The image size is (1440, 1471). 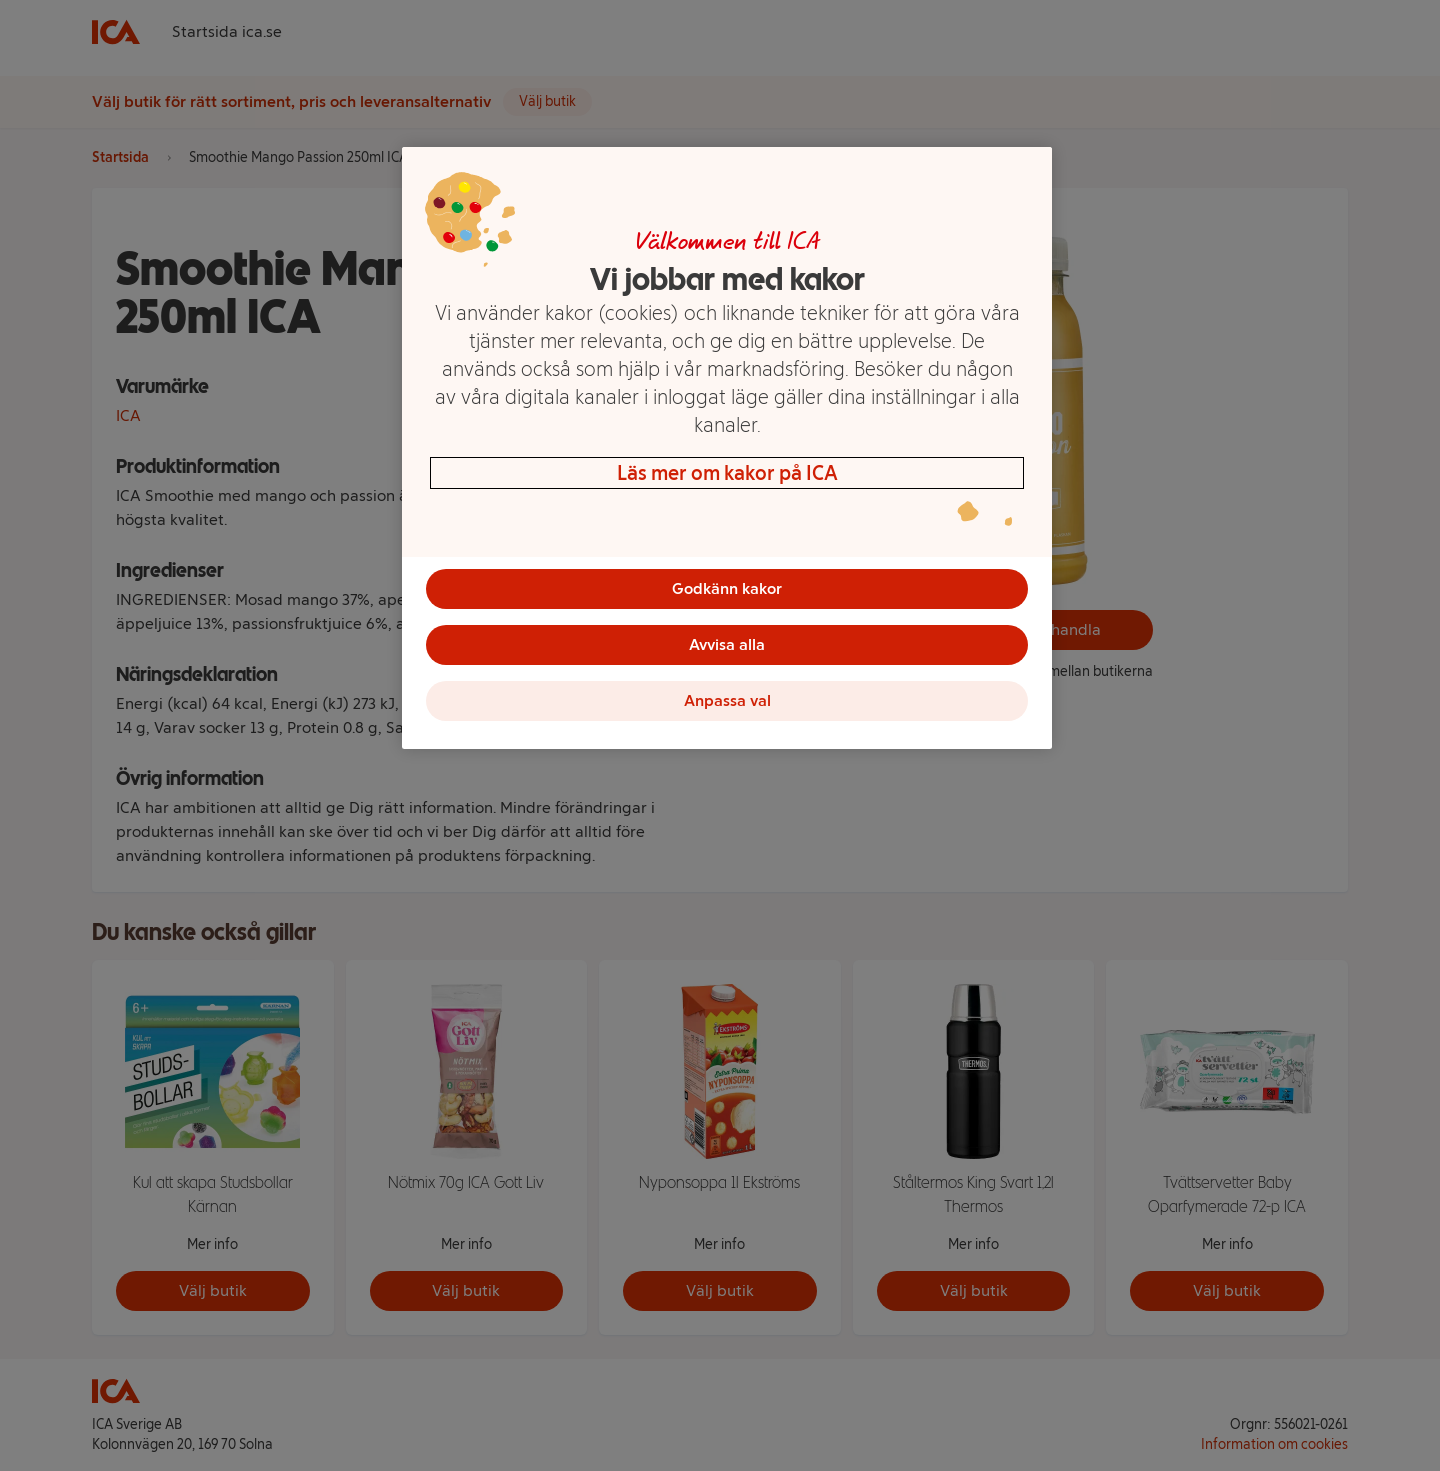 I want to click on [region], so click(x=727, y=448).